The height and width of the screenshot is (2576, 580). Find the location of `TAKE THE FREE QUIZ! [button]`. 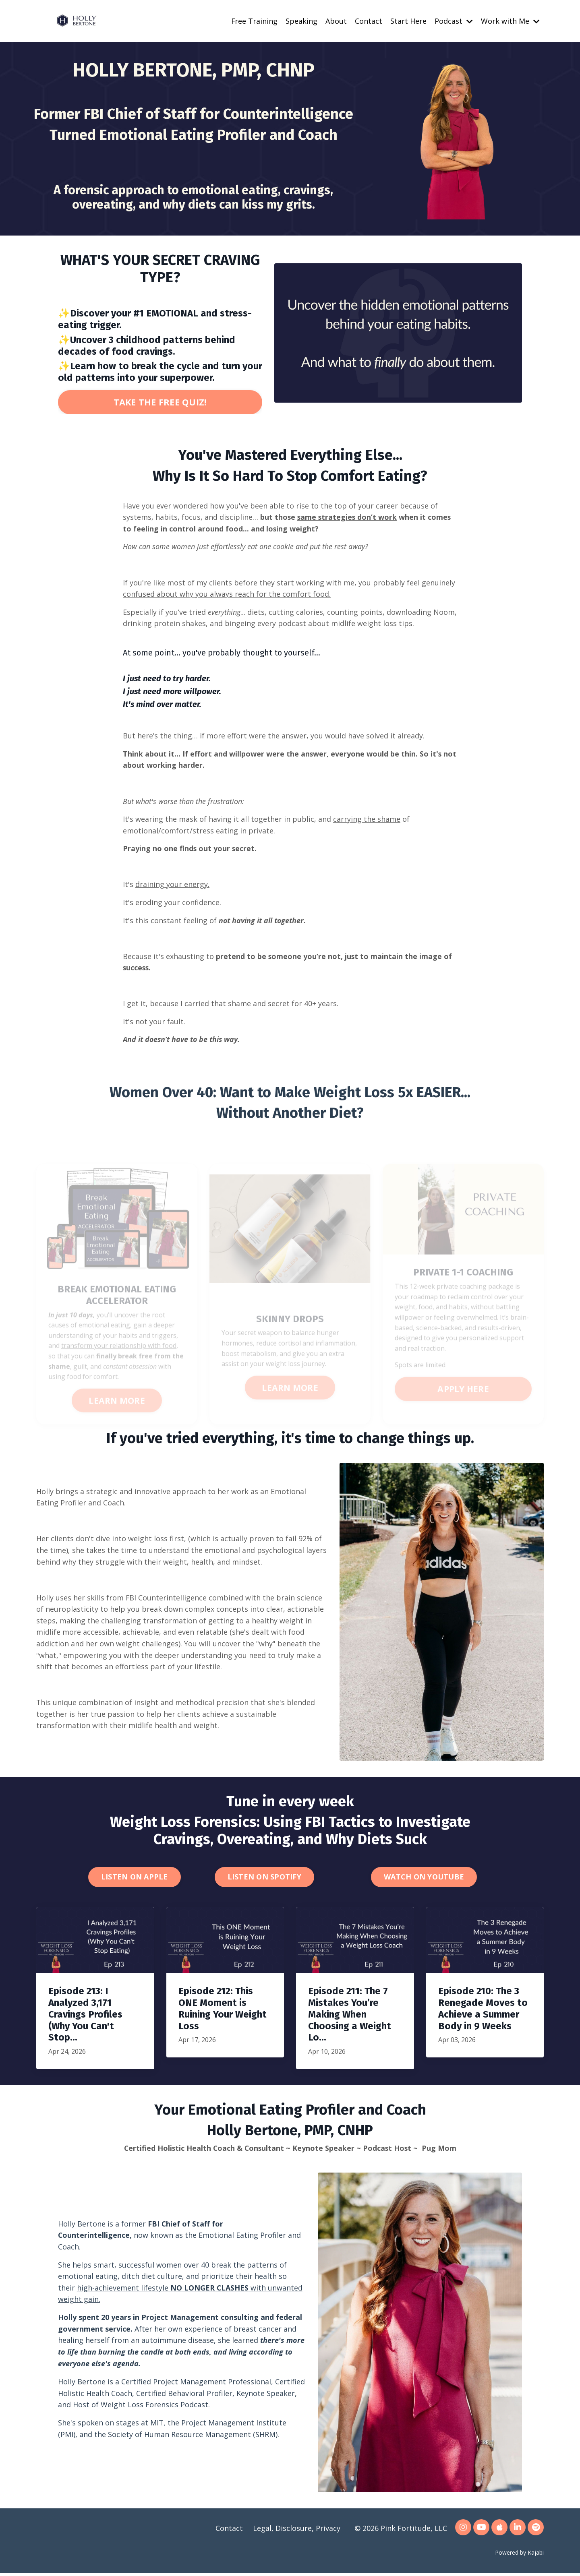

TAKE THE FREE QUIZ! [button] is located at coordinates (160, 401).